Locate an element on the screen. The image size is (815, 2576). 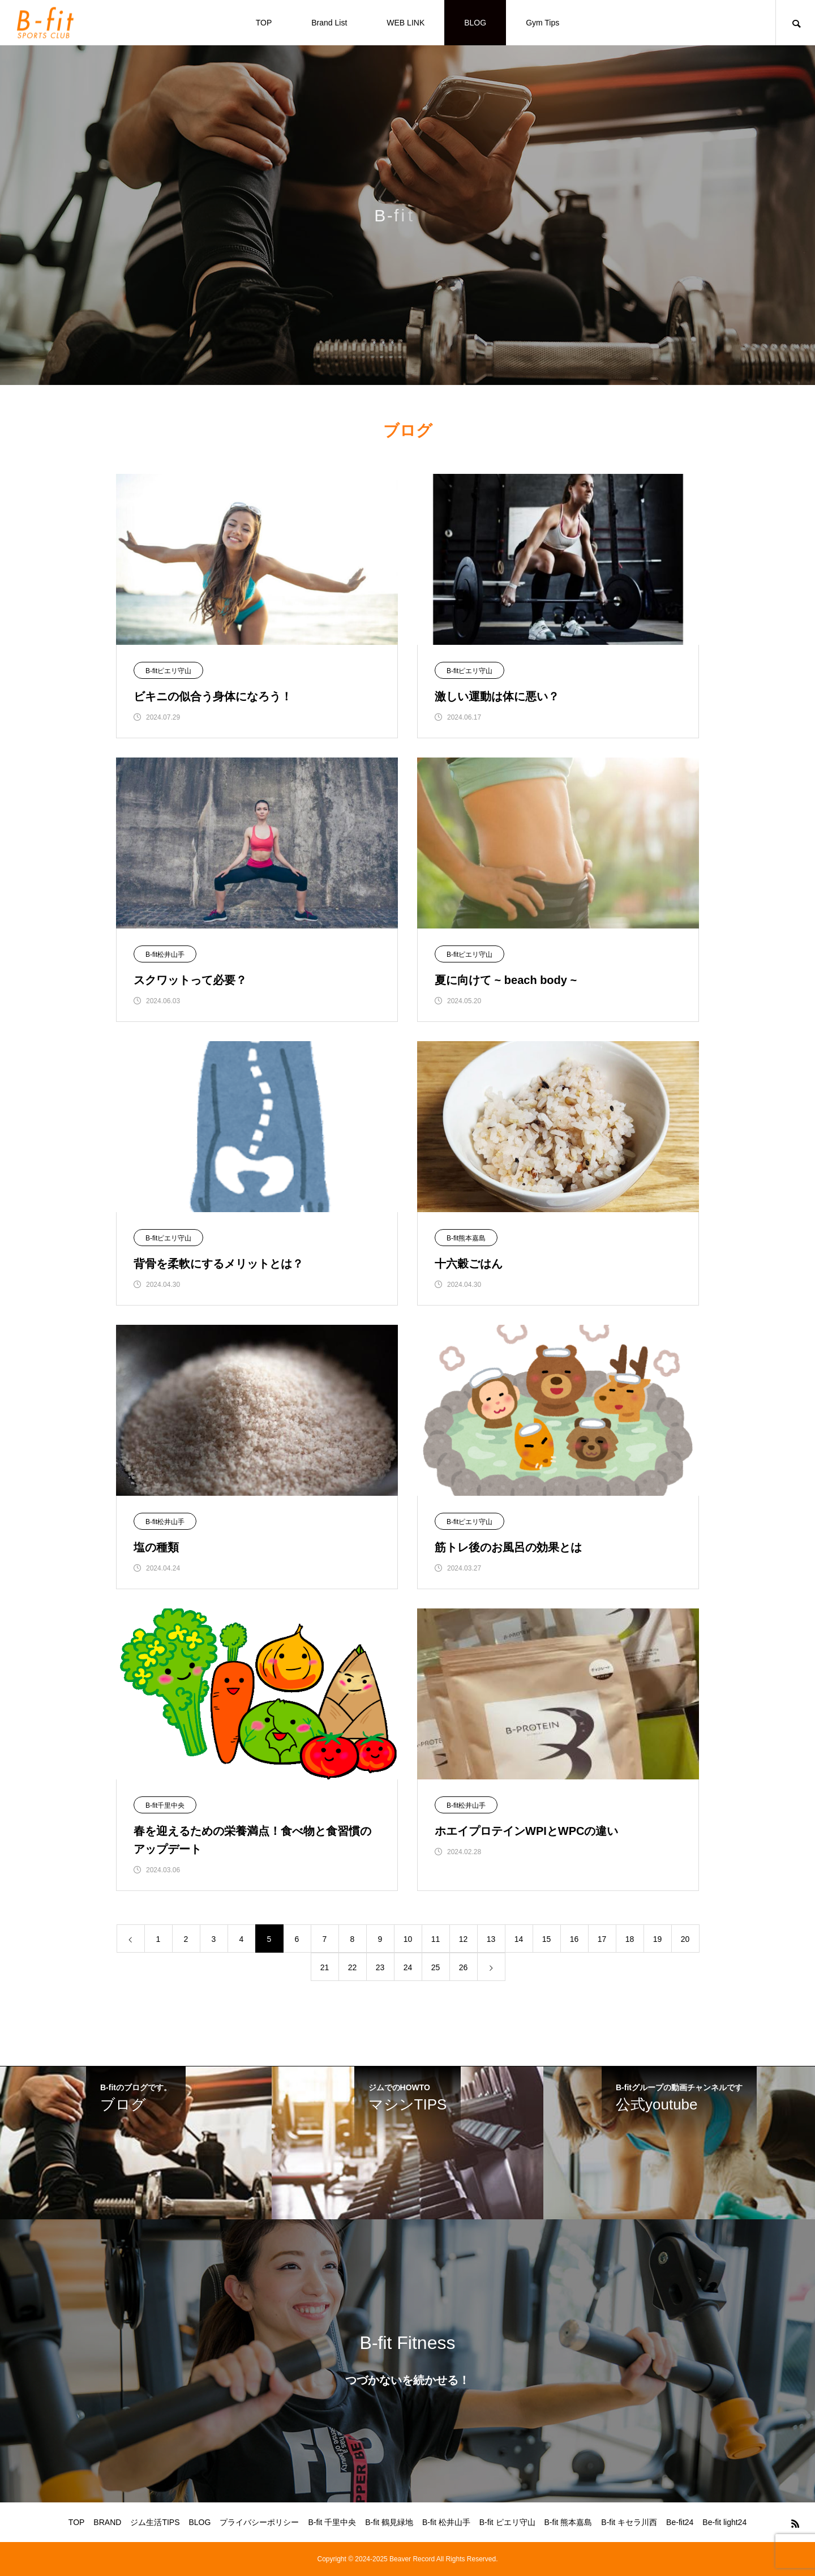
15 is located at coordinates (546, 1939).